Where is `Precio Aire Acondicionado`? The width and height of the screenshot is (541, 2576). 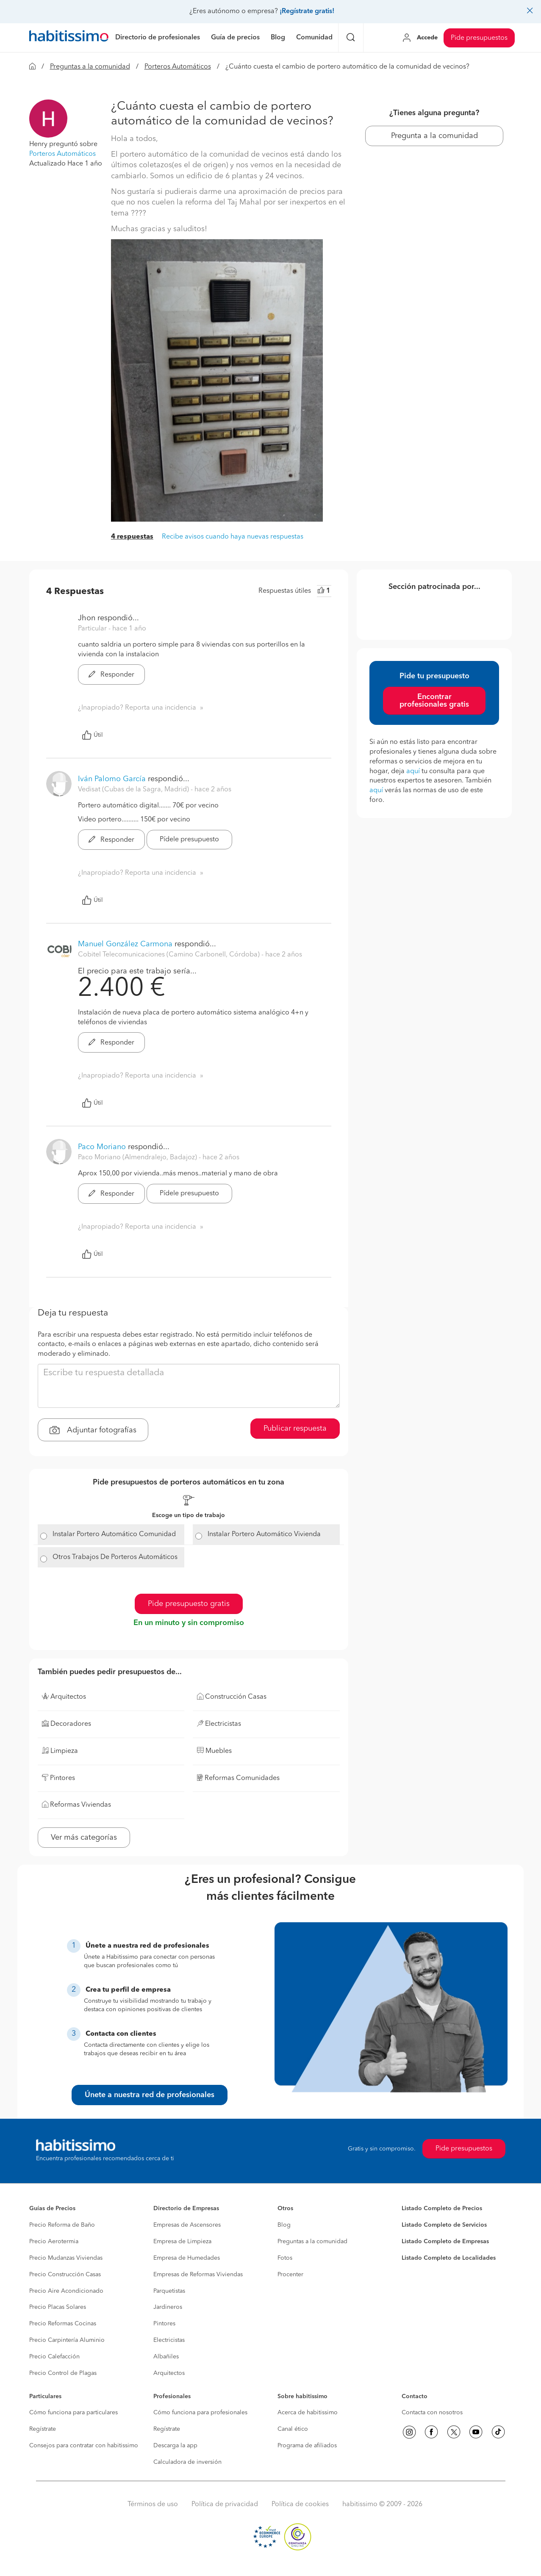 Precio Aire Acondicionado is located at coordinates (66, 2291).